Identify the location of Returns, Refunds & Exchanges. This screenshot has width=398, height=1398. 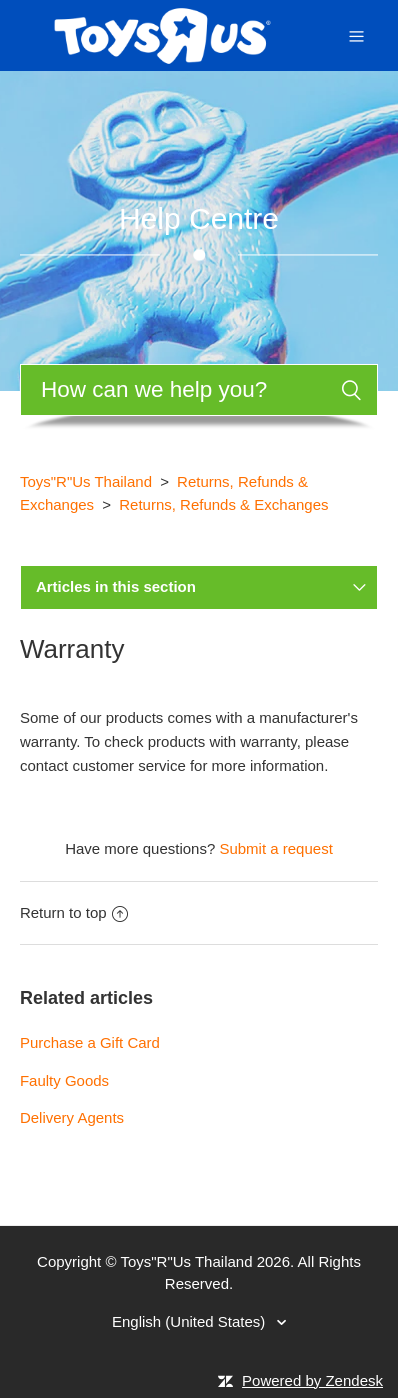
(223, 504).